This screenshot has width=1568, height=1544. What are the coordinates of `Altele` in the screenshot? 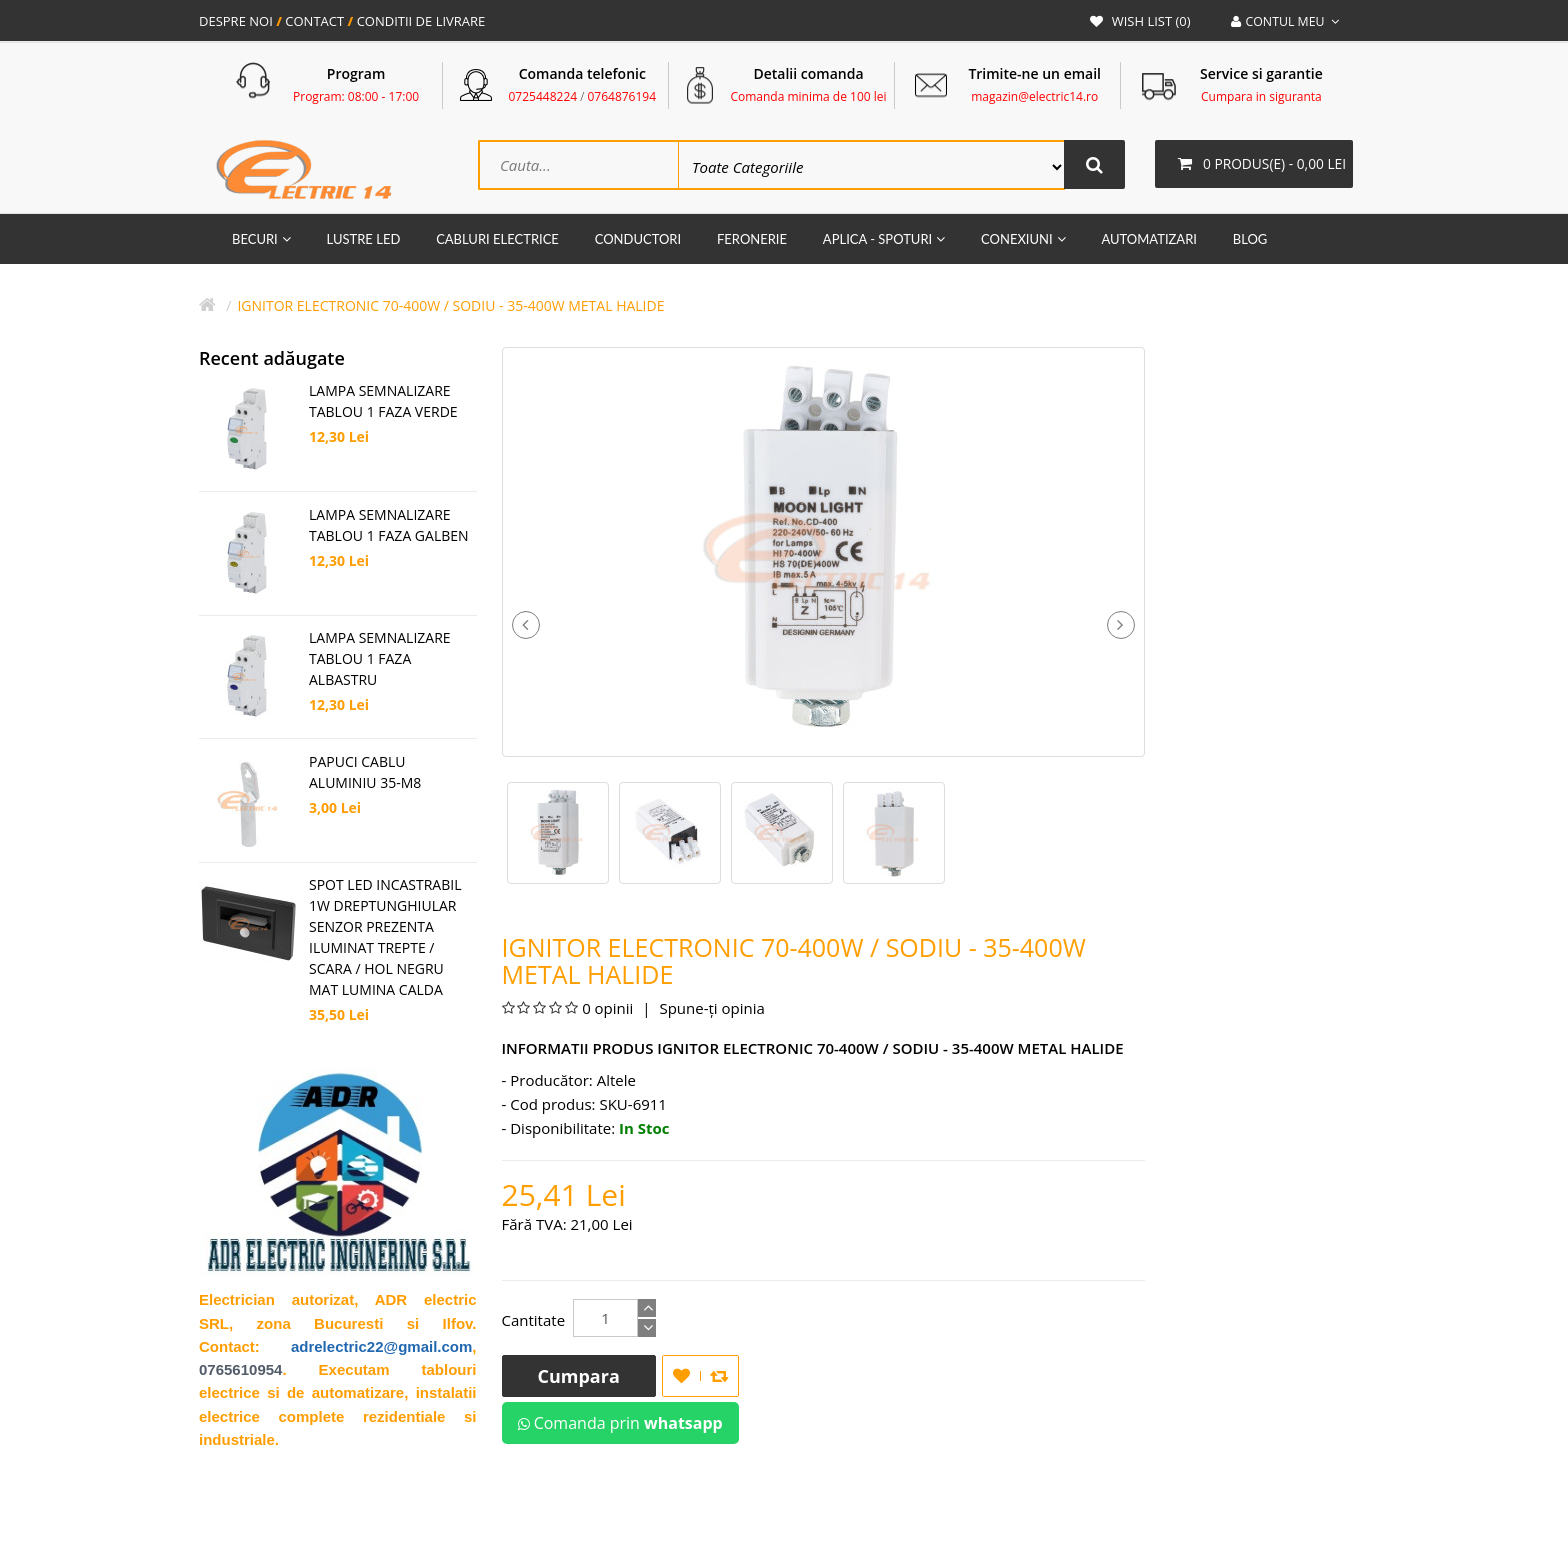 It's located at (616, 1082).